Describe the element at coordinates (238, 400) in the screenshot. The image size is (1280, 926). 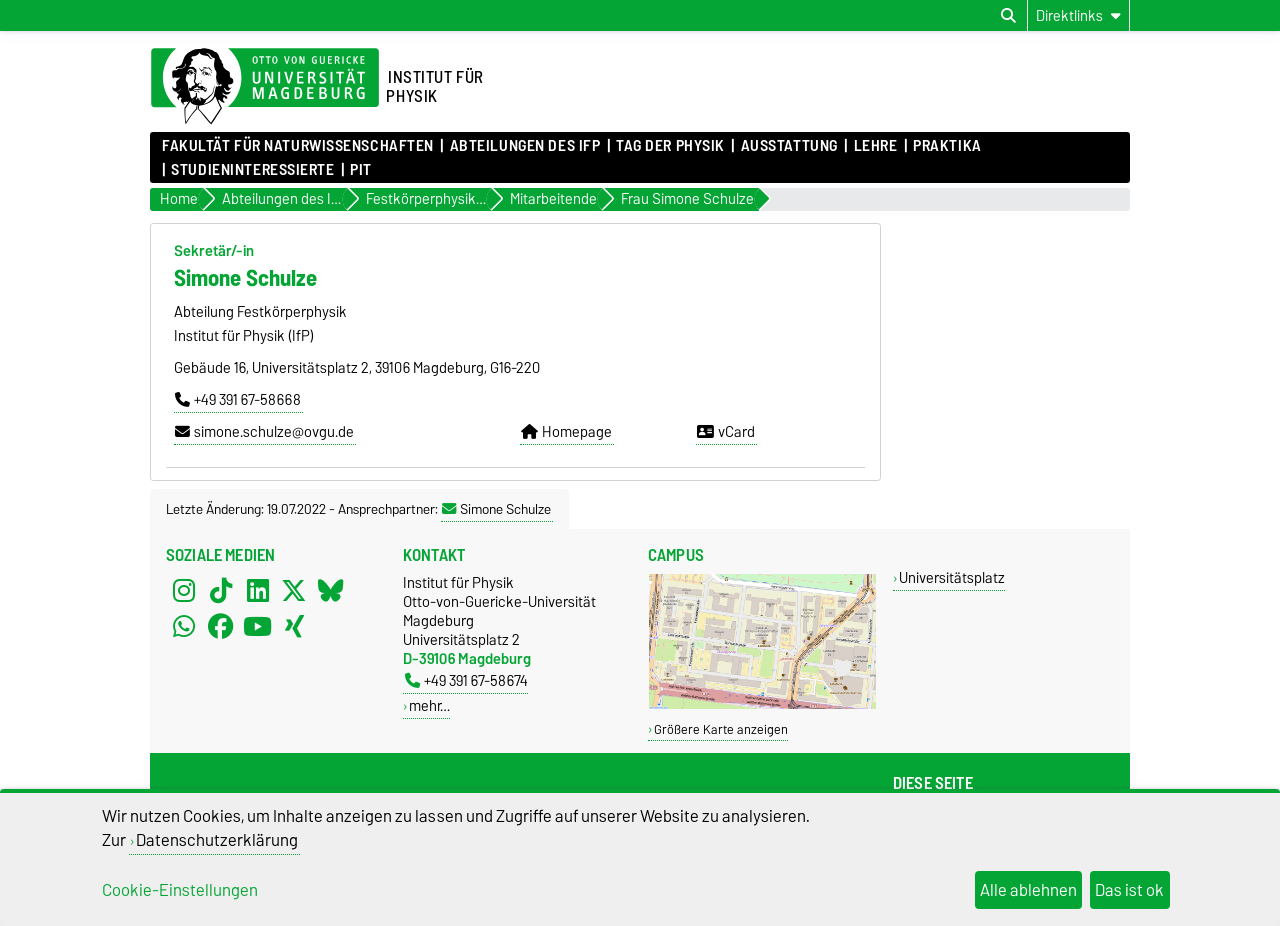
I see `+49 391 67-58668` at that location.